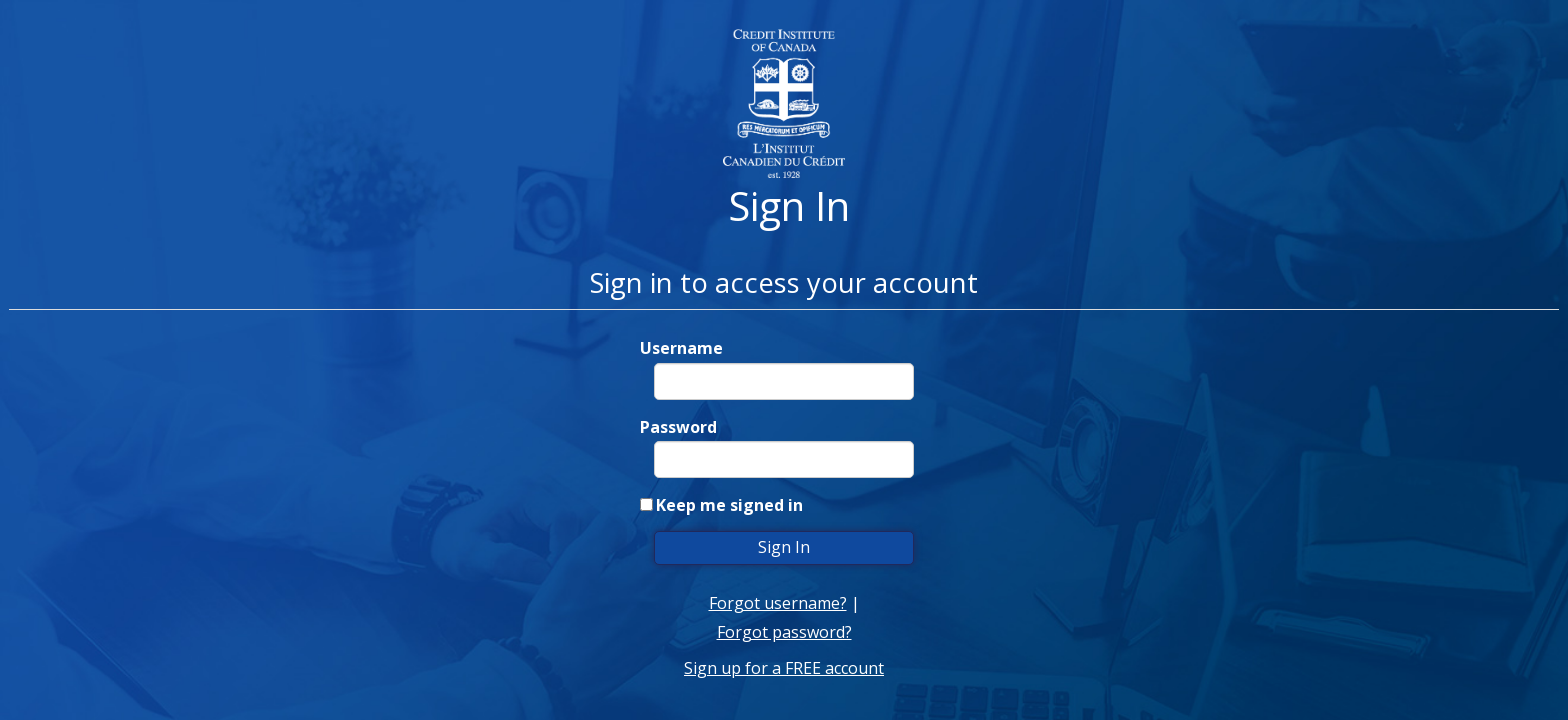 The image size is (1568, 720). Describe the element at coordinates (784, 668) in the screenshot. I see `Sign up for a FREE account` at that location.